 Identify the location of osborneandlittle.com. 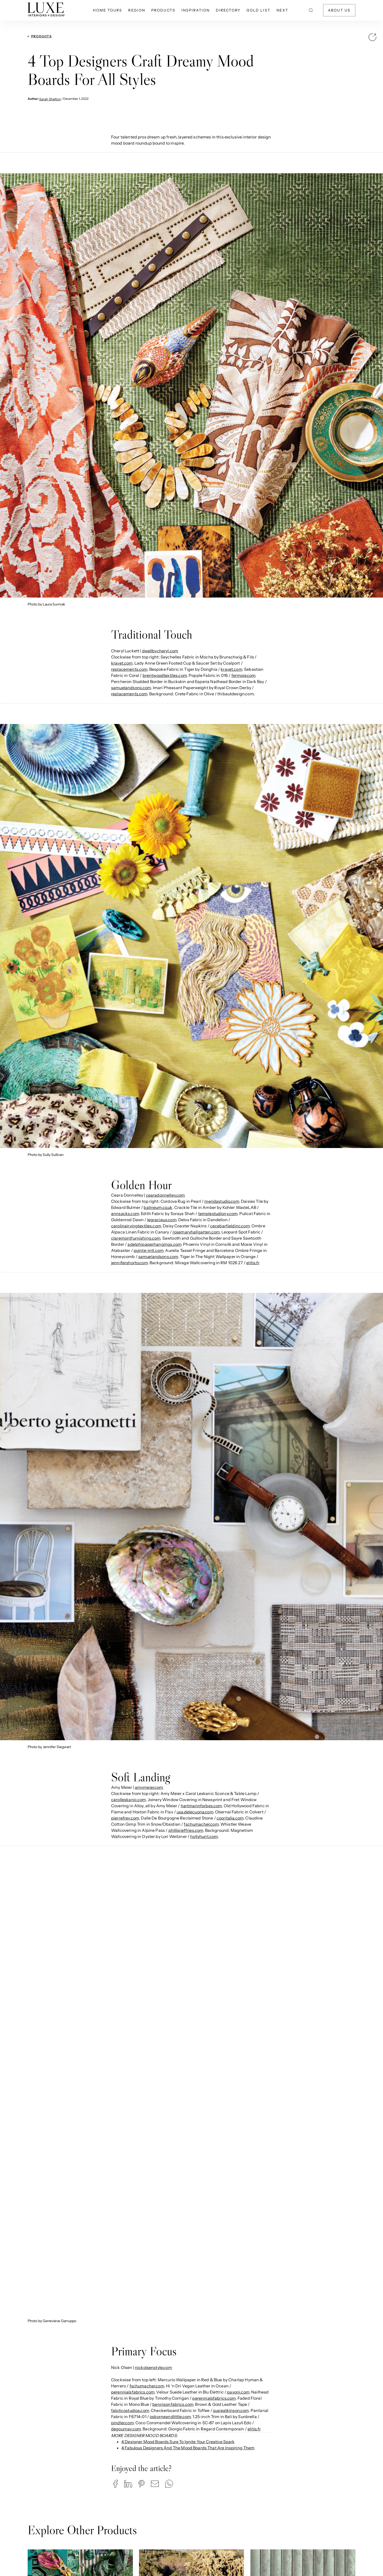
(170, 2416).